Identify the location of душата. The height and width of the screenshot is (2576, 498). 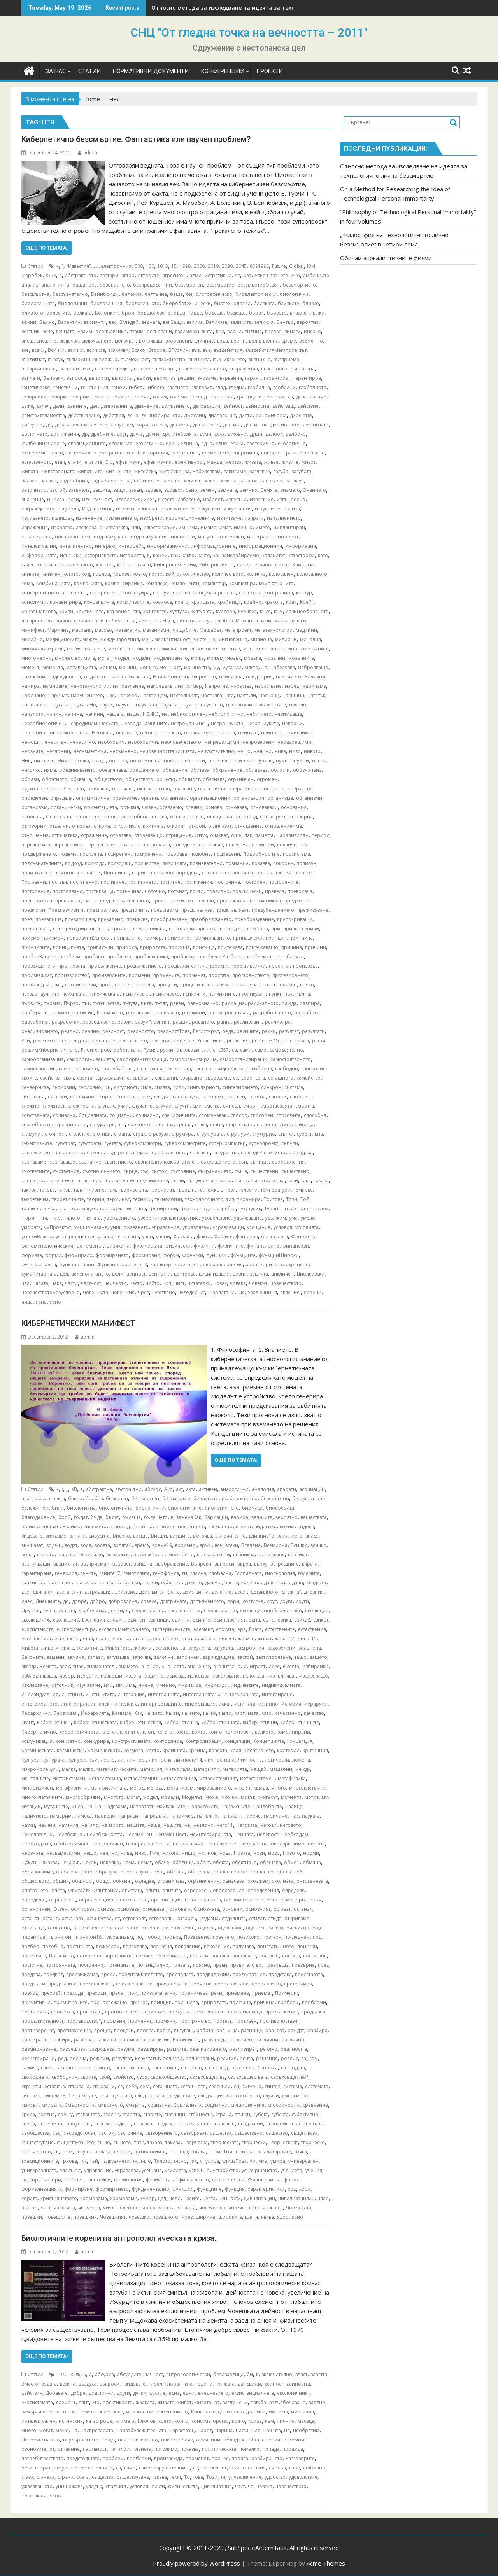
(66, 1610).